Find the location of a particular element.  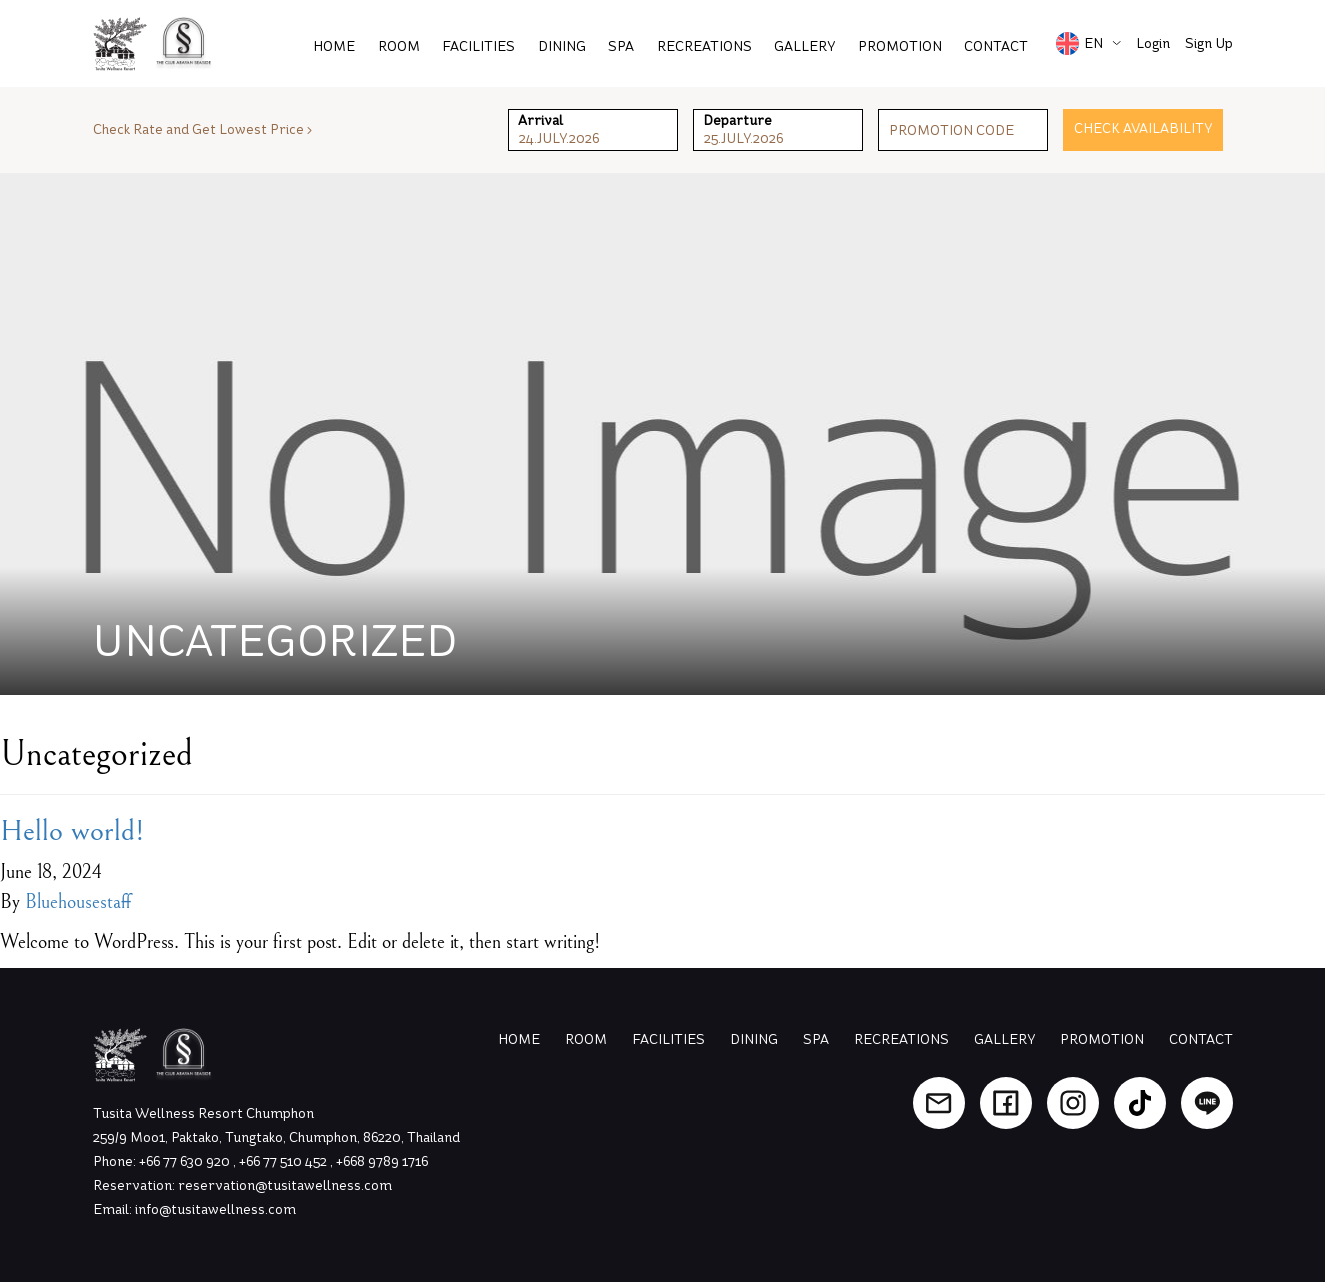

Sign Up is located at coordinates (1209, 43).